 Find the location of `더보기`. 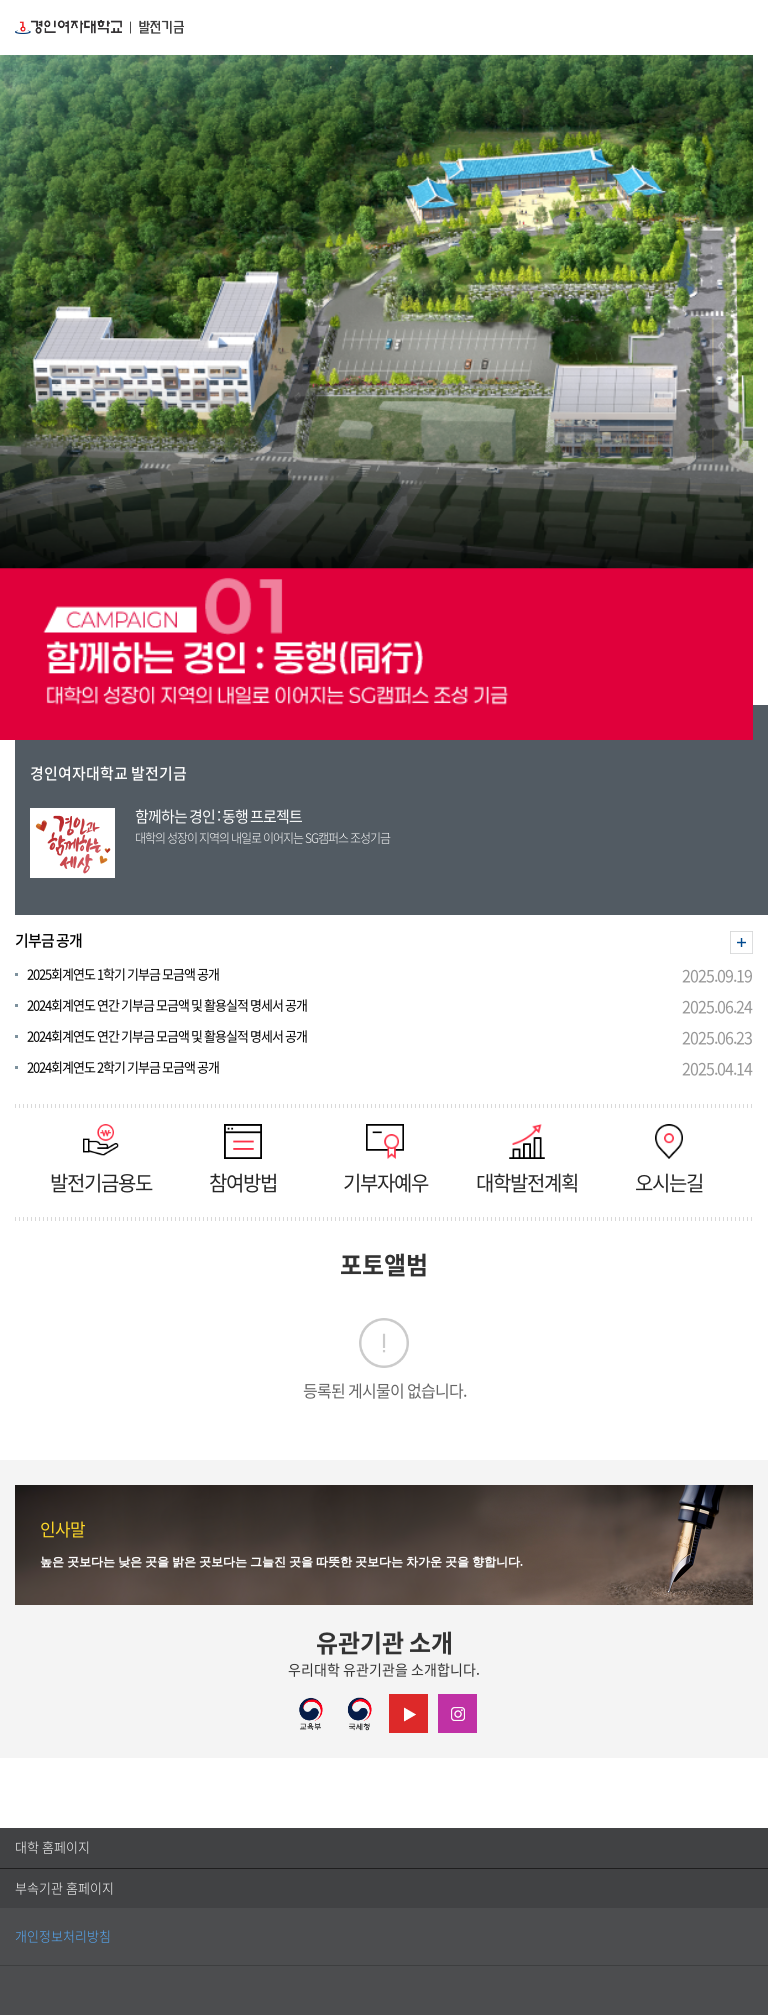

더보기 is located at coordinates (741, 942).